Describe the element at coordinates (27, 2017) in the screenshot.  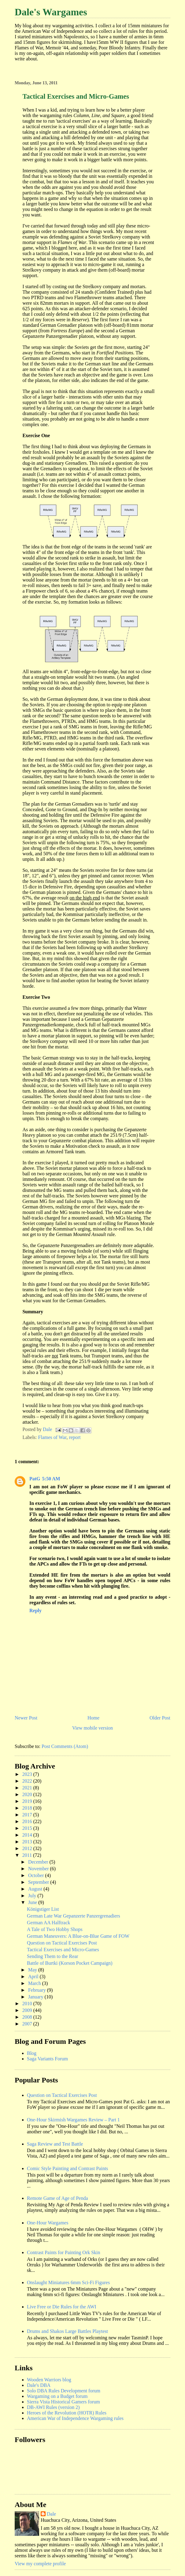
I see `2008` at that location.